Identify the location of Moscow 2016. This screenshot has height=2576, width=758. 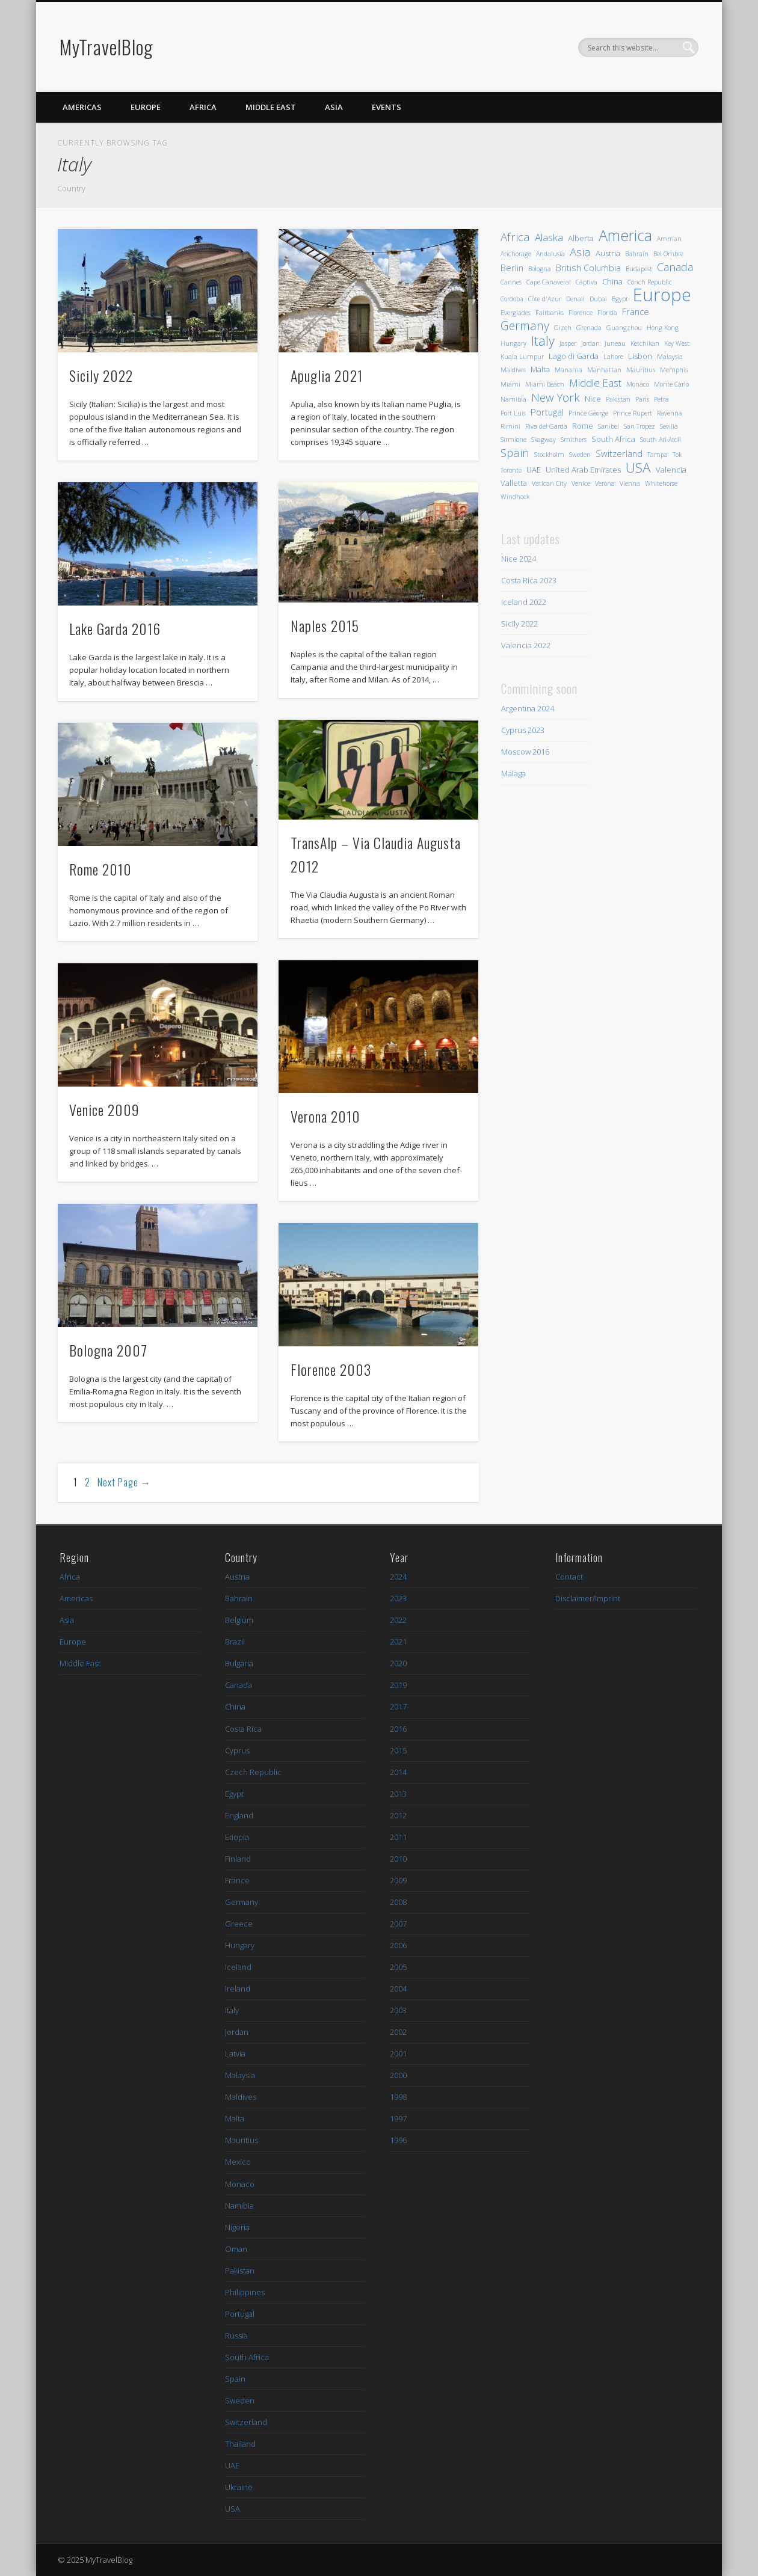
(525, 751).